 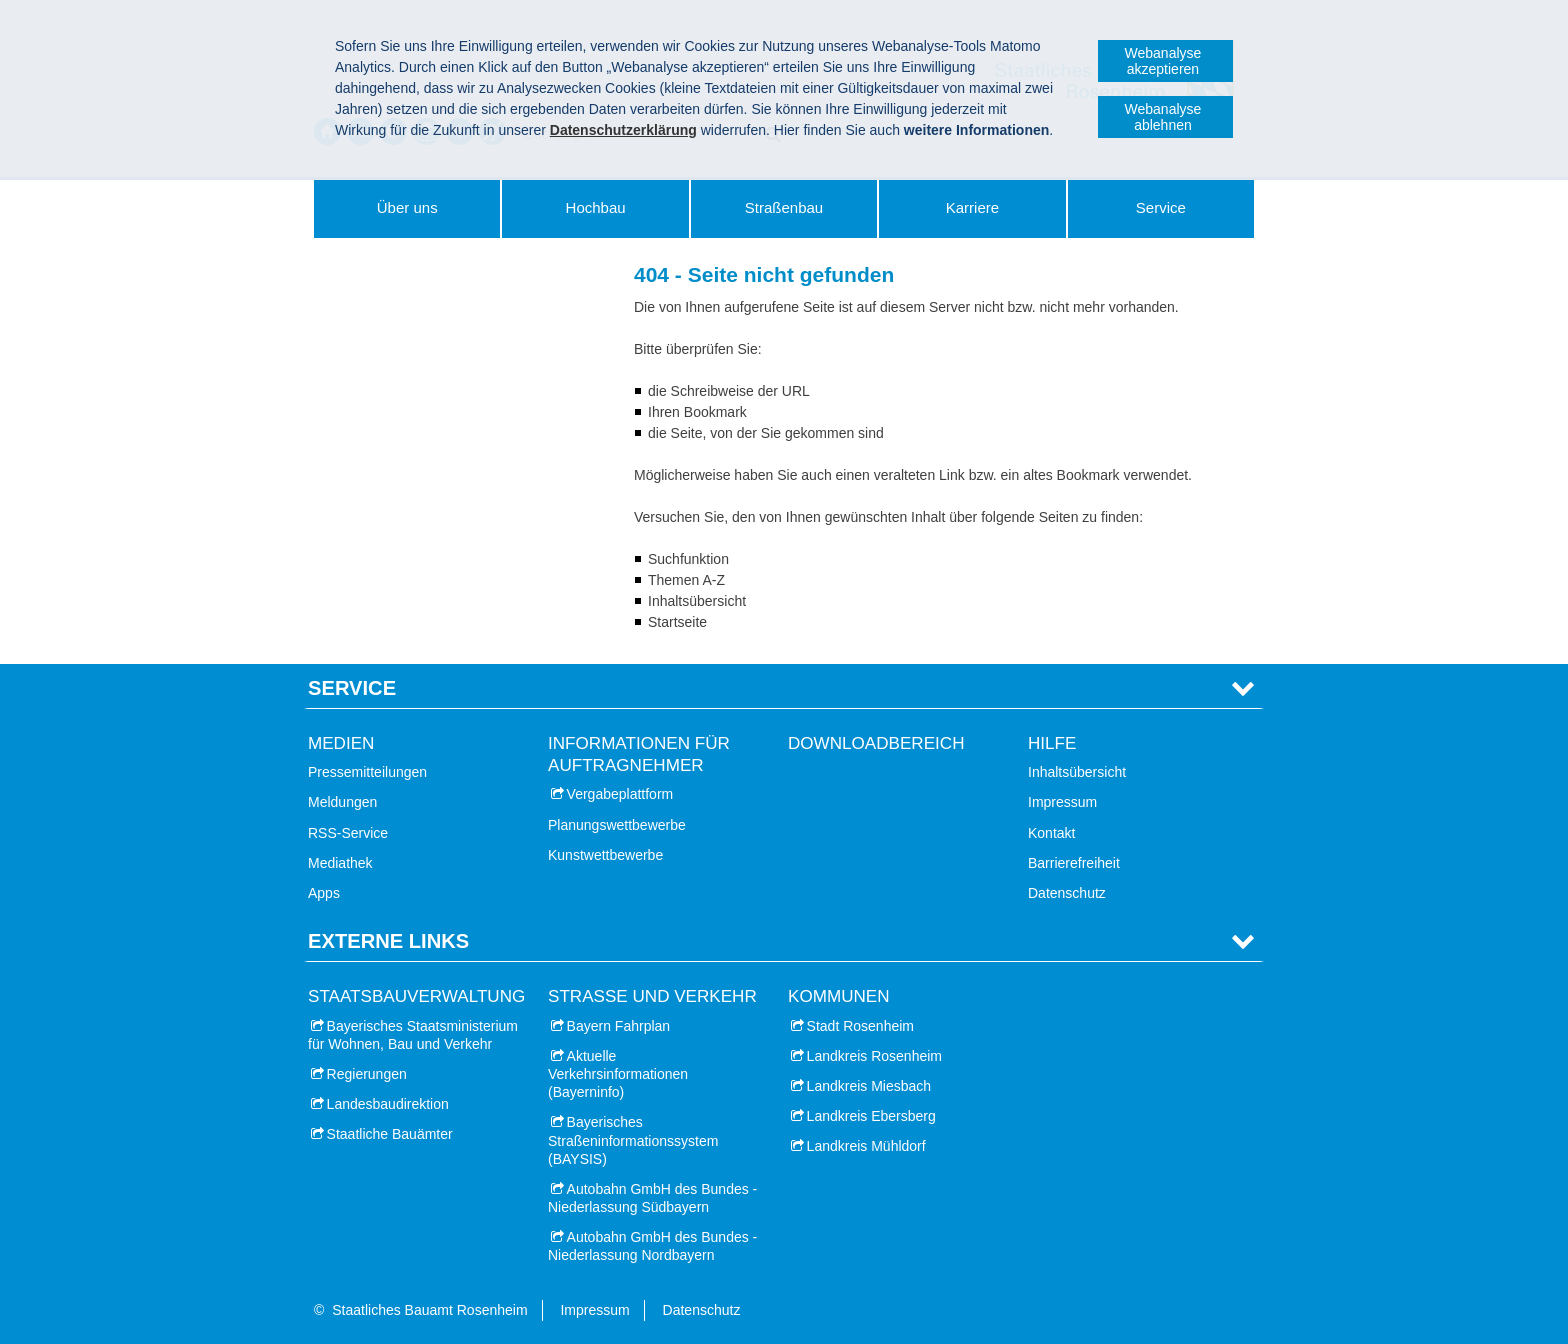 What do you see at coordinates (1067, 893) in the screenshot?
I see `Datenschutz` at bounding box center [1067, 893].